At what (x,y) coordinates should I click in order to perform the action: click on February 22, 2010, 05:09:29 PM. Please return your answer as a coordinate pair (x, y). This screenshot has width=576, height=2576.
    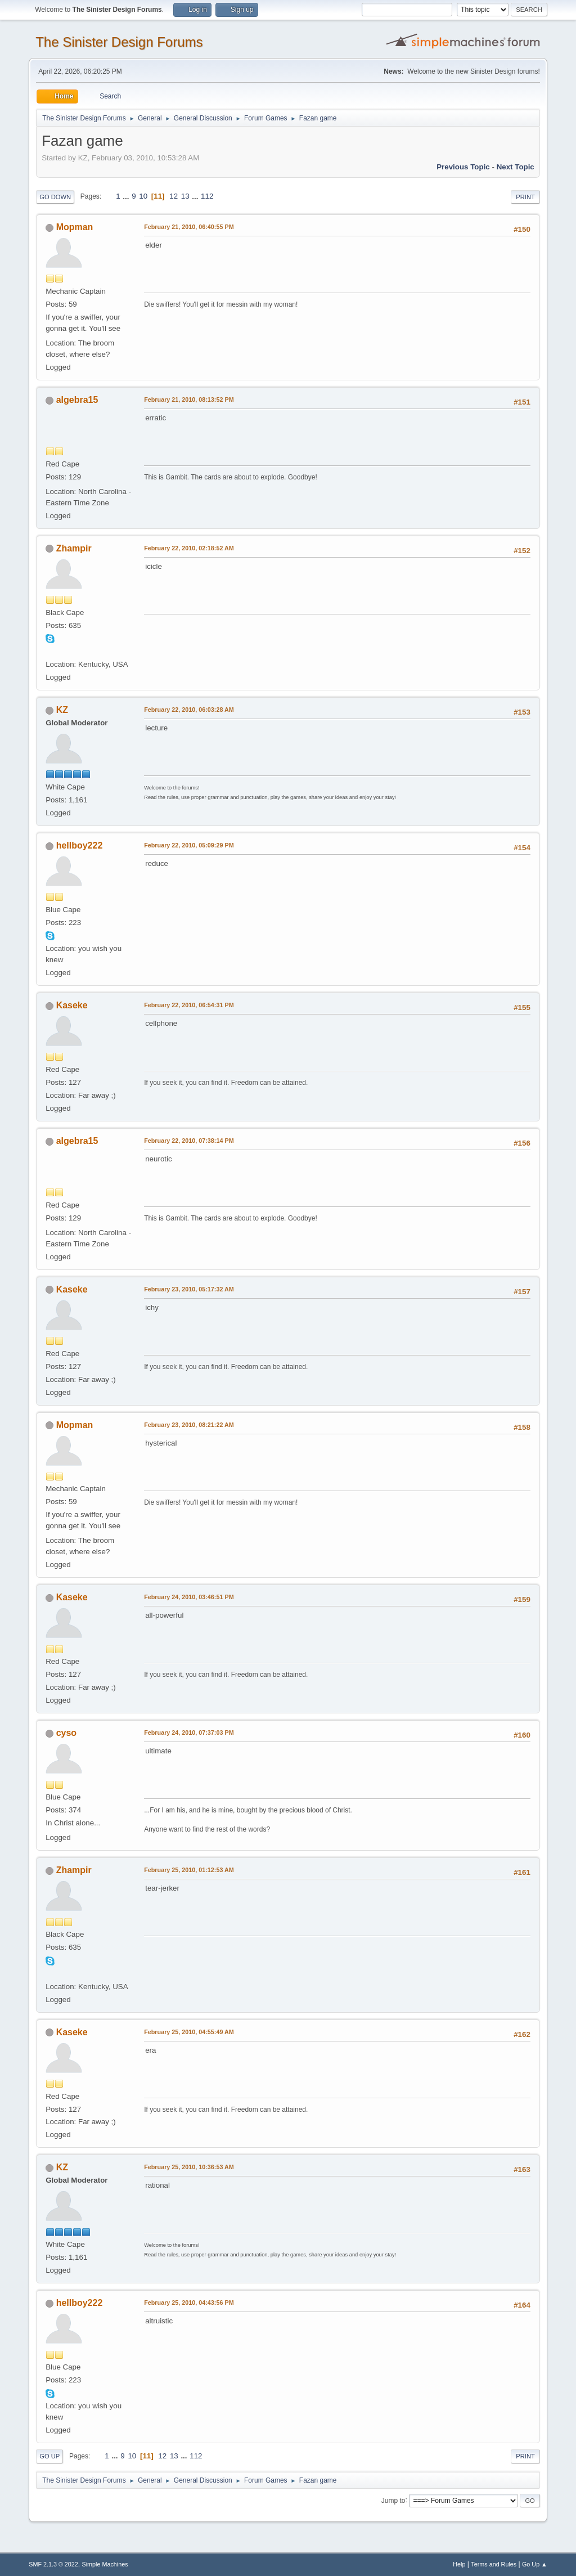
    Looking at the image, I should click on (188, 845).